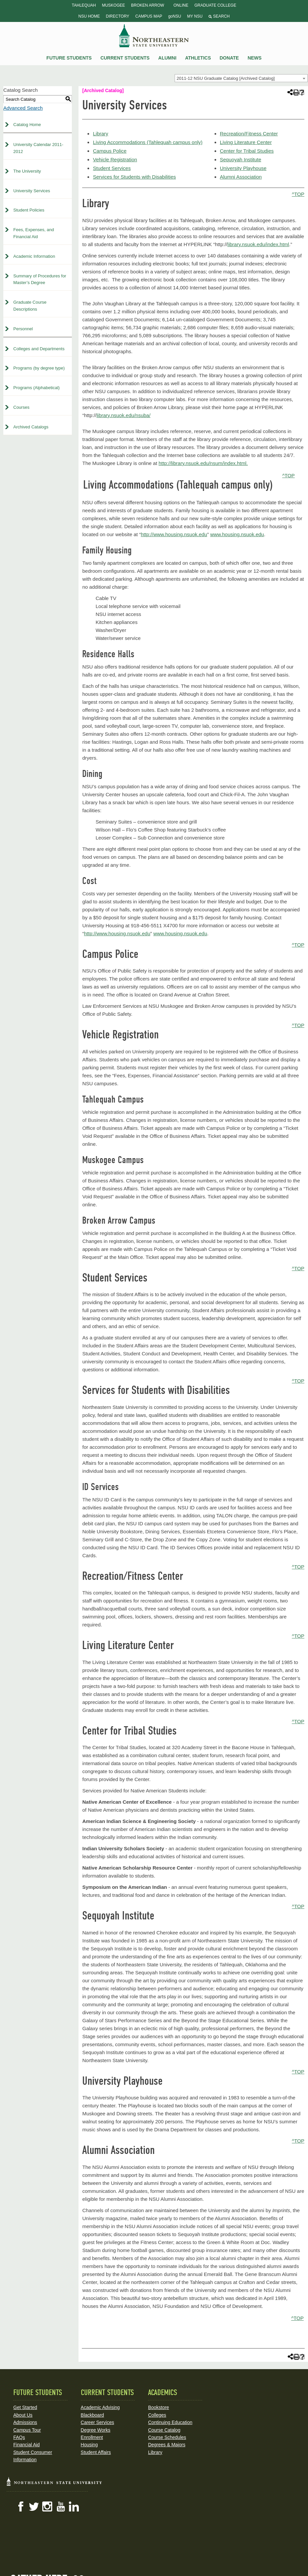  Describe the element at coordinates (134, 177) in the screenshot. I see `Services for Students with Disabilities` at that location.